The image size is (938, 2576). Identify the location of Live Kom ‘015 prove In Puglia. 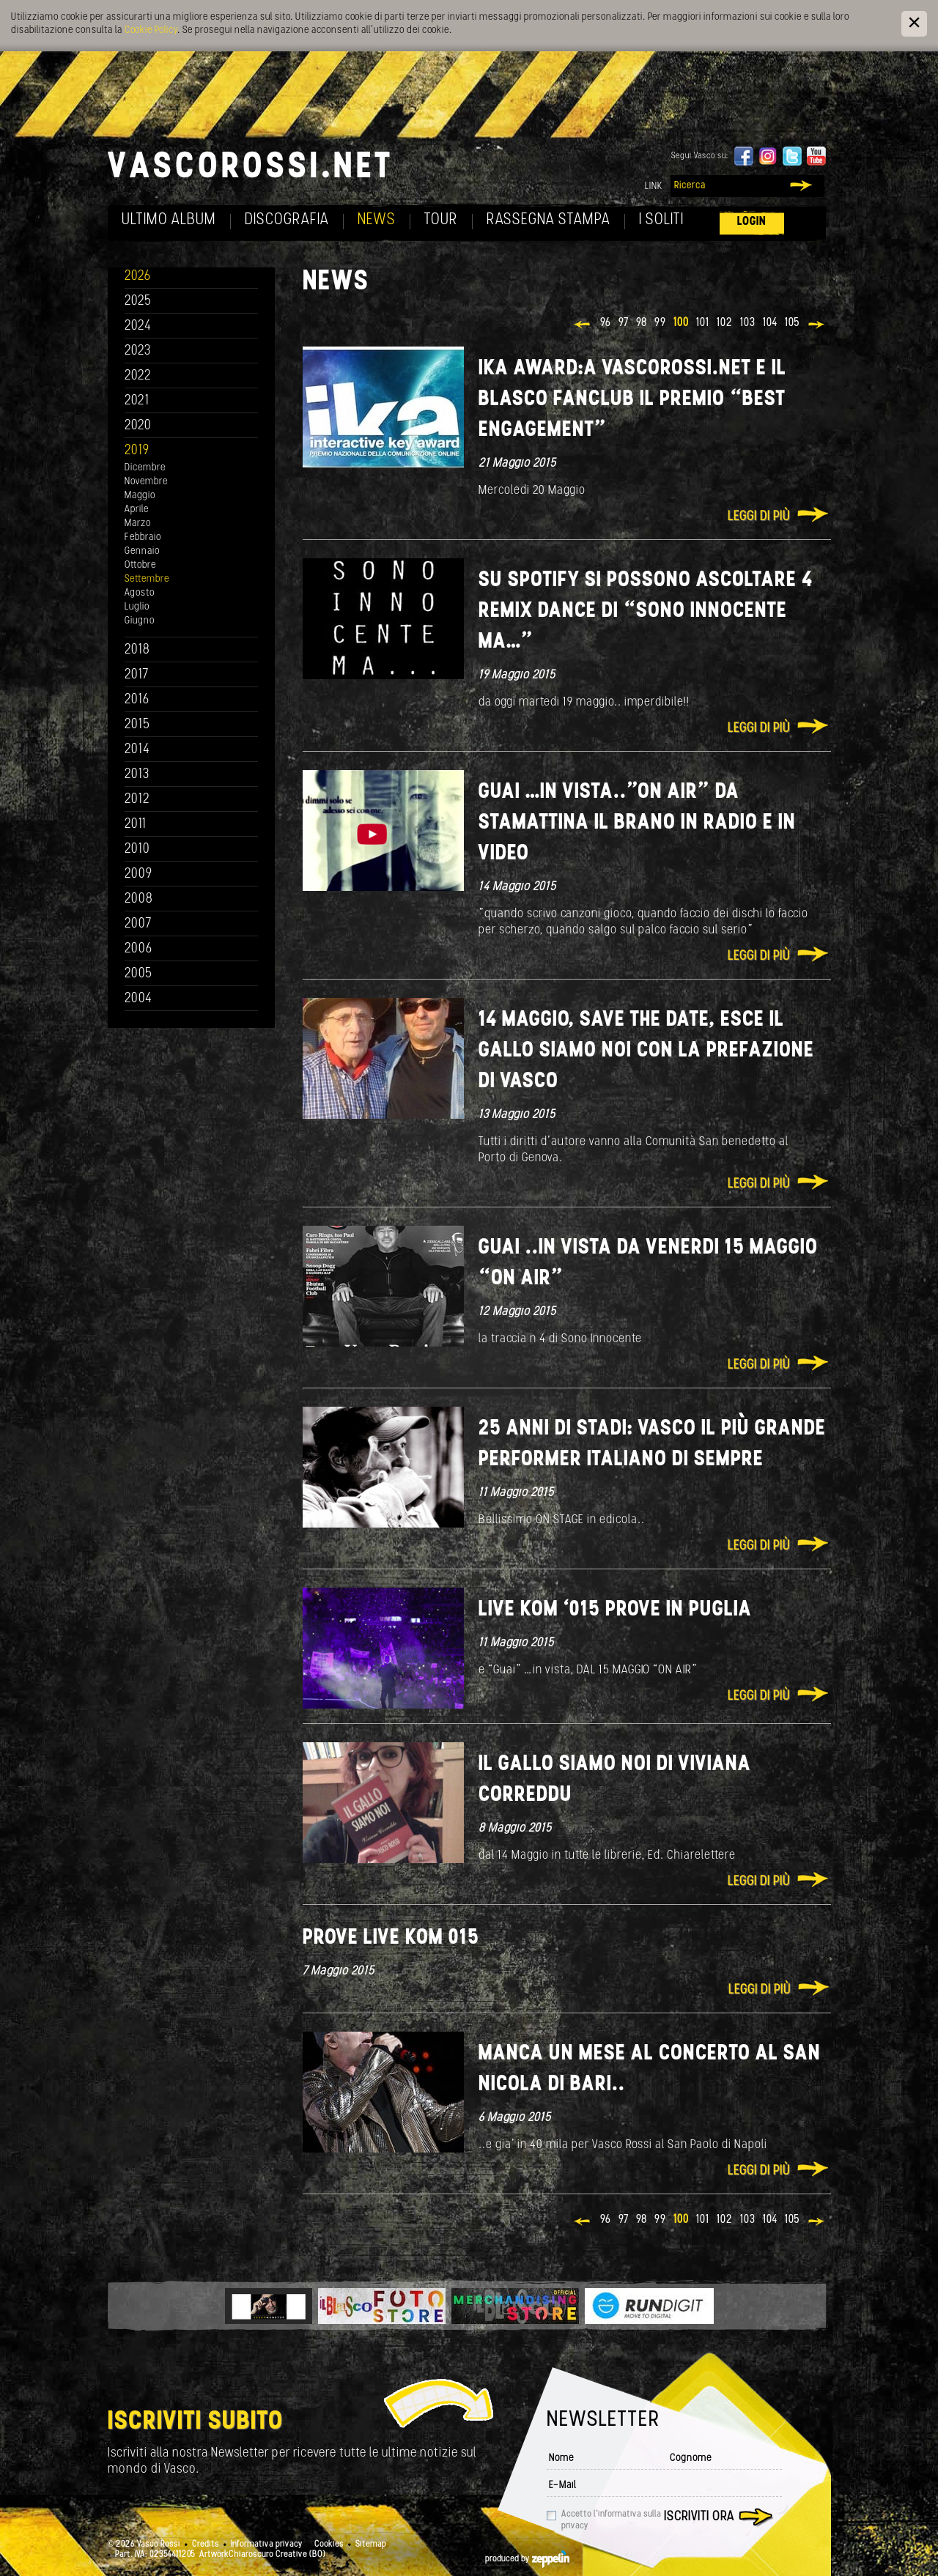
(615, 1610).